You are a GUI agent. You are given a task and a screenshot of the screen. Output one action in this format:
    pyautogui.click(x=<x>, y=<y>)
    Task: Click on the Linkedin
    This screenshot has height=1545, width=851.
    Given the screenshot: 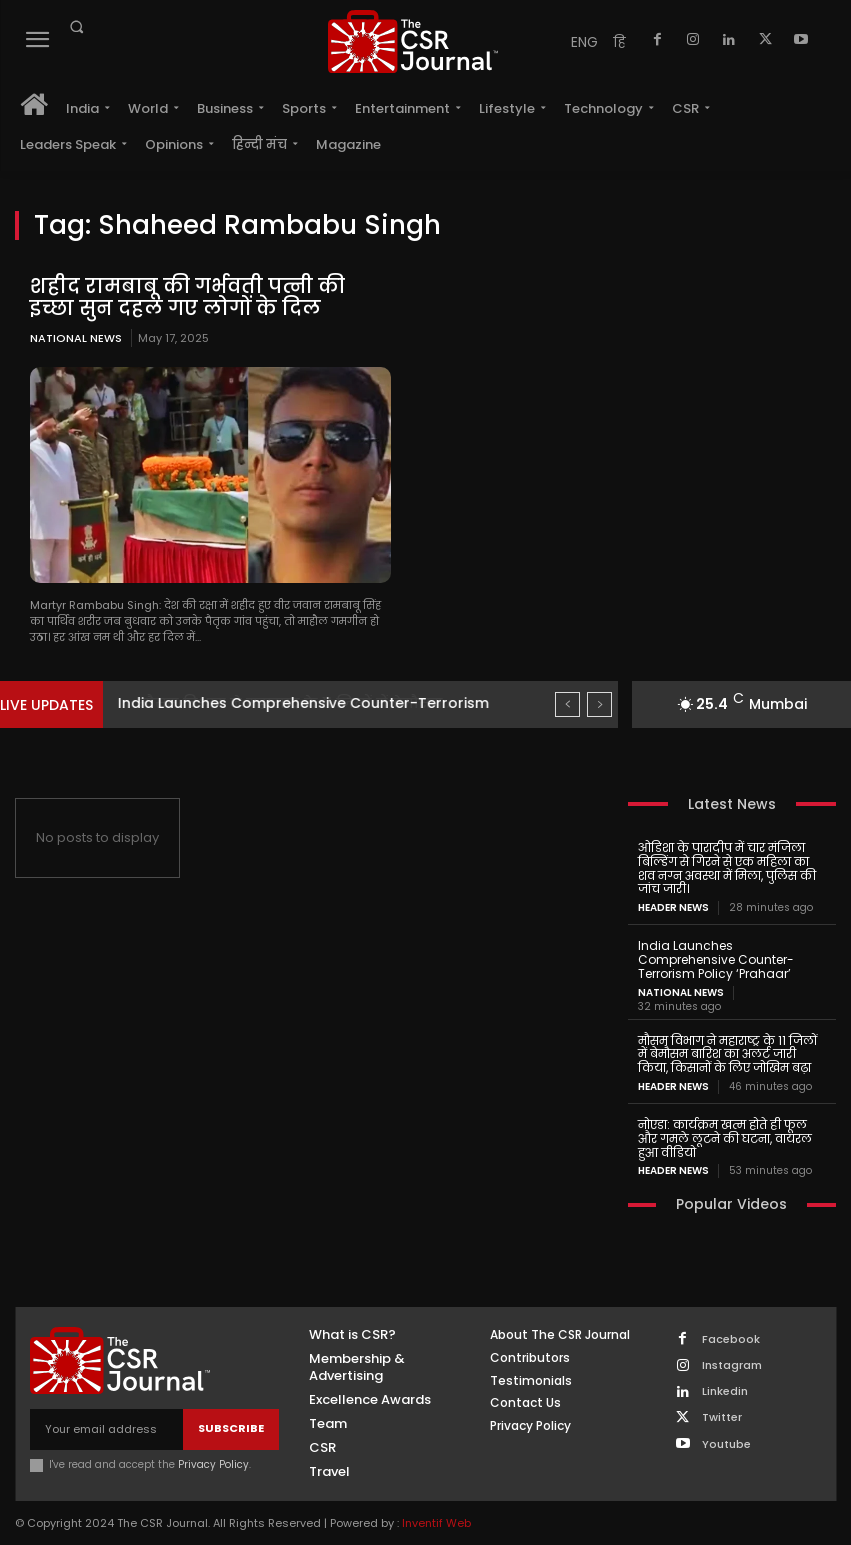 What is the action you would take?
    pyautogui.click(x=725, y=1391)
    